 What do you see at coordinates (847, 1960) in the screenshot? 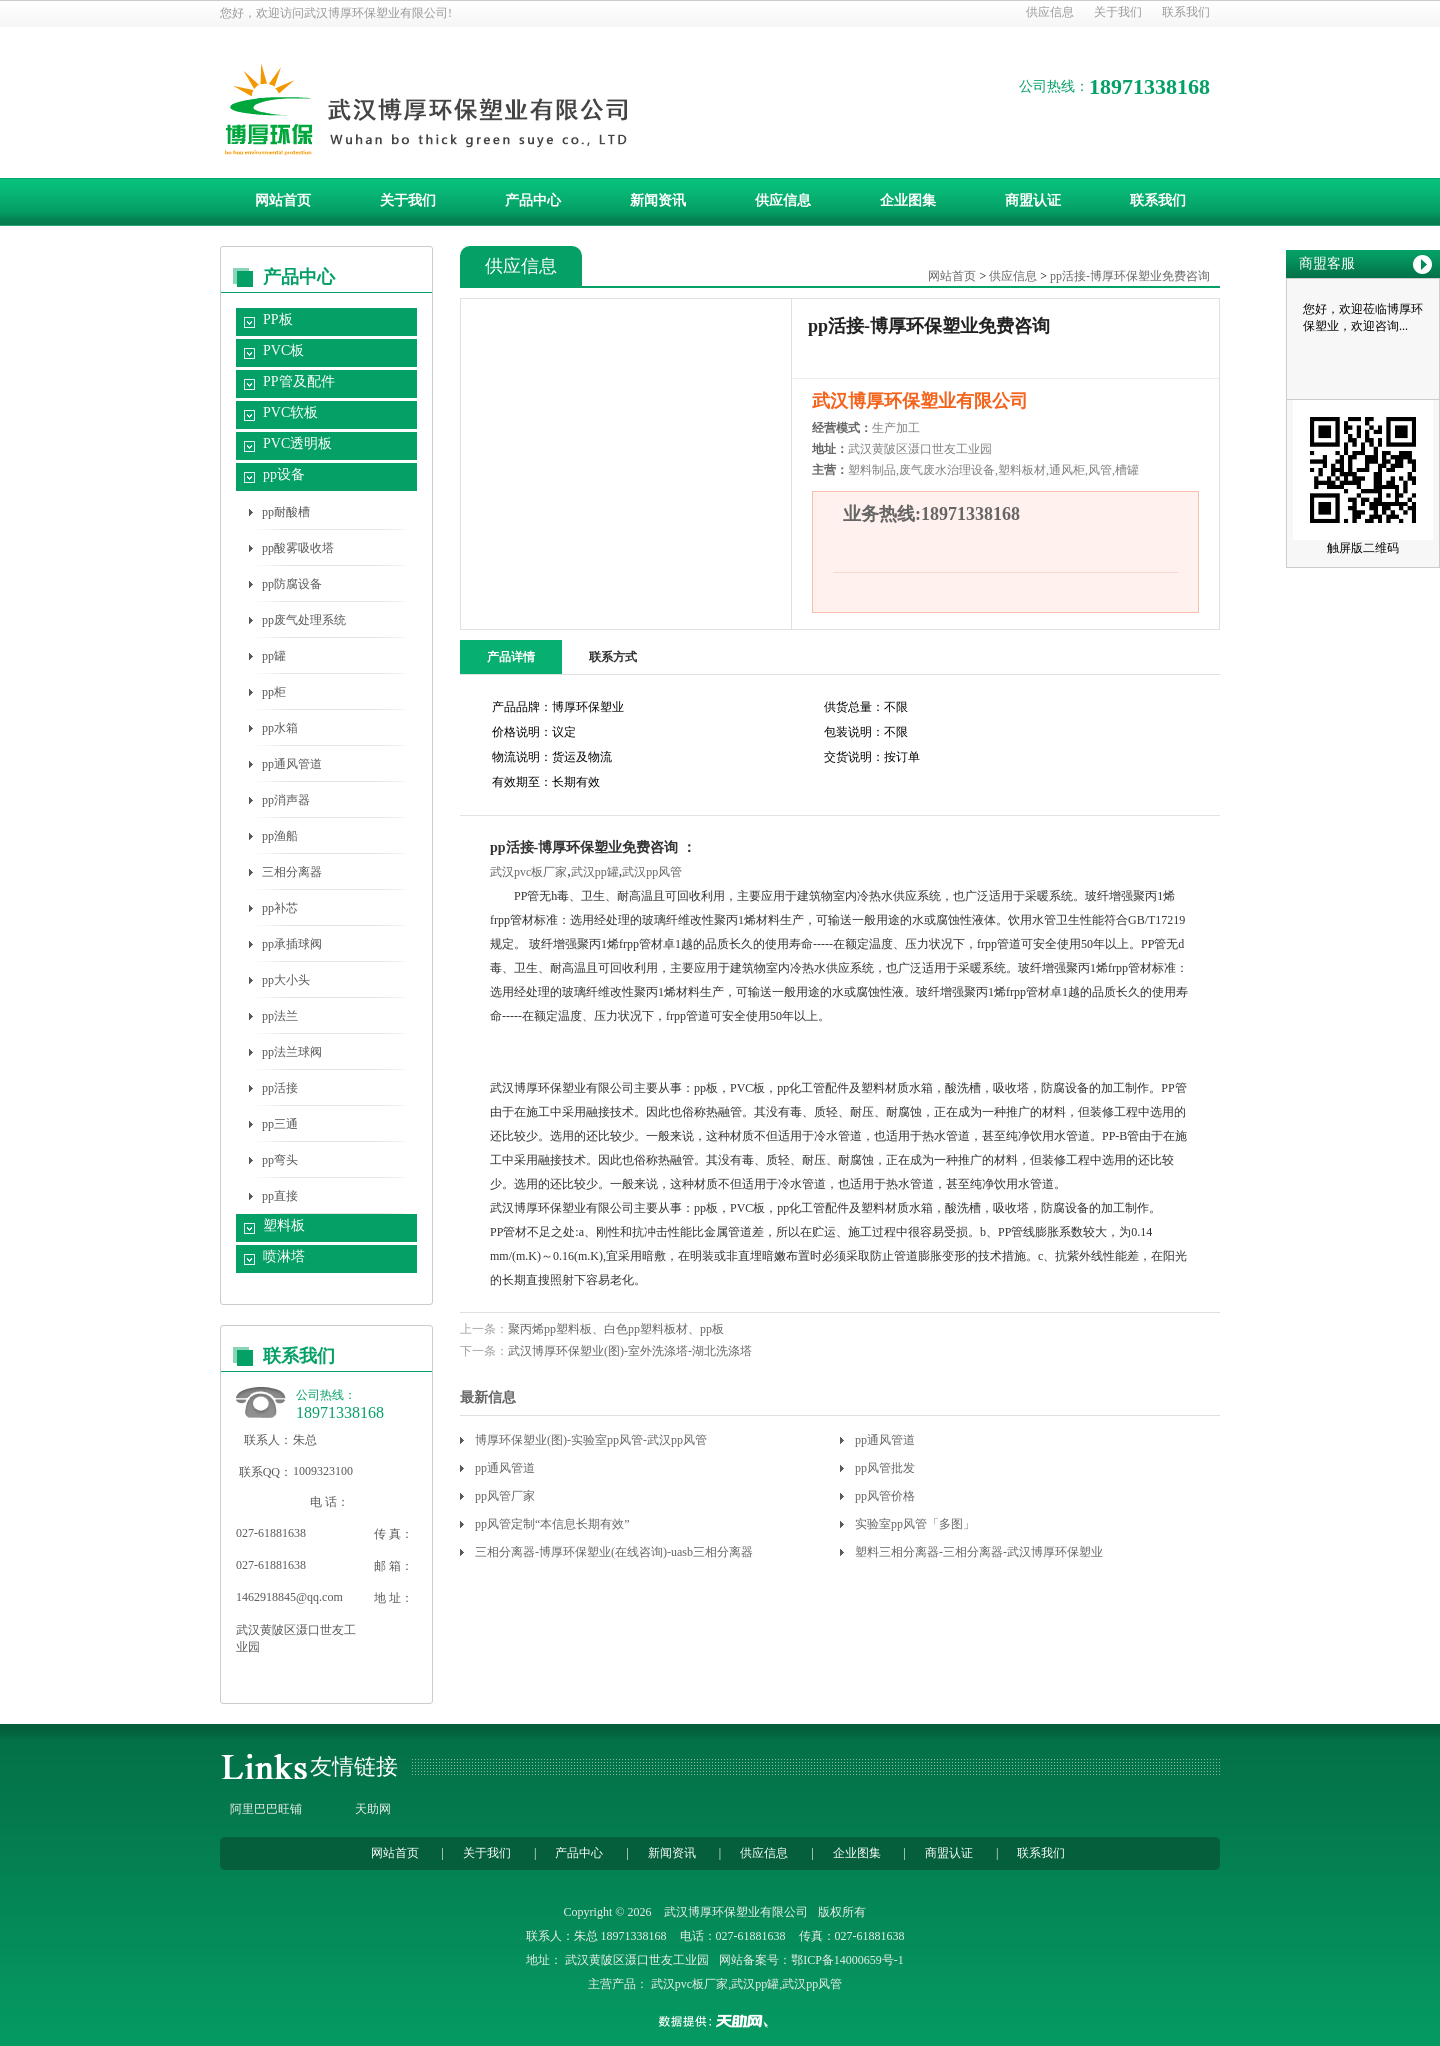
I see `鄂ICP备14000659号-1` at bounding box center [847, 1960].